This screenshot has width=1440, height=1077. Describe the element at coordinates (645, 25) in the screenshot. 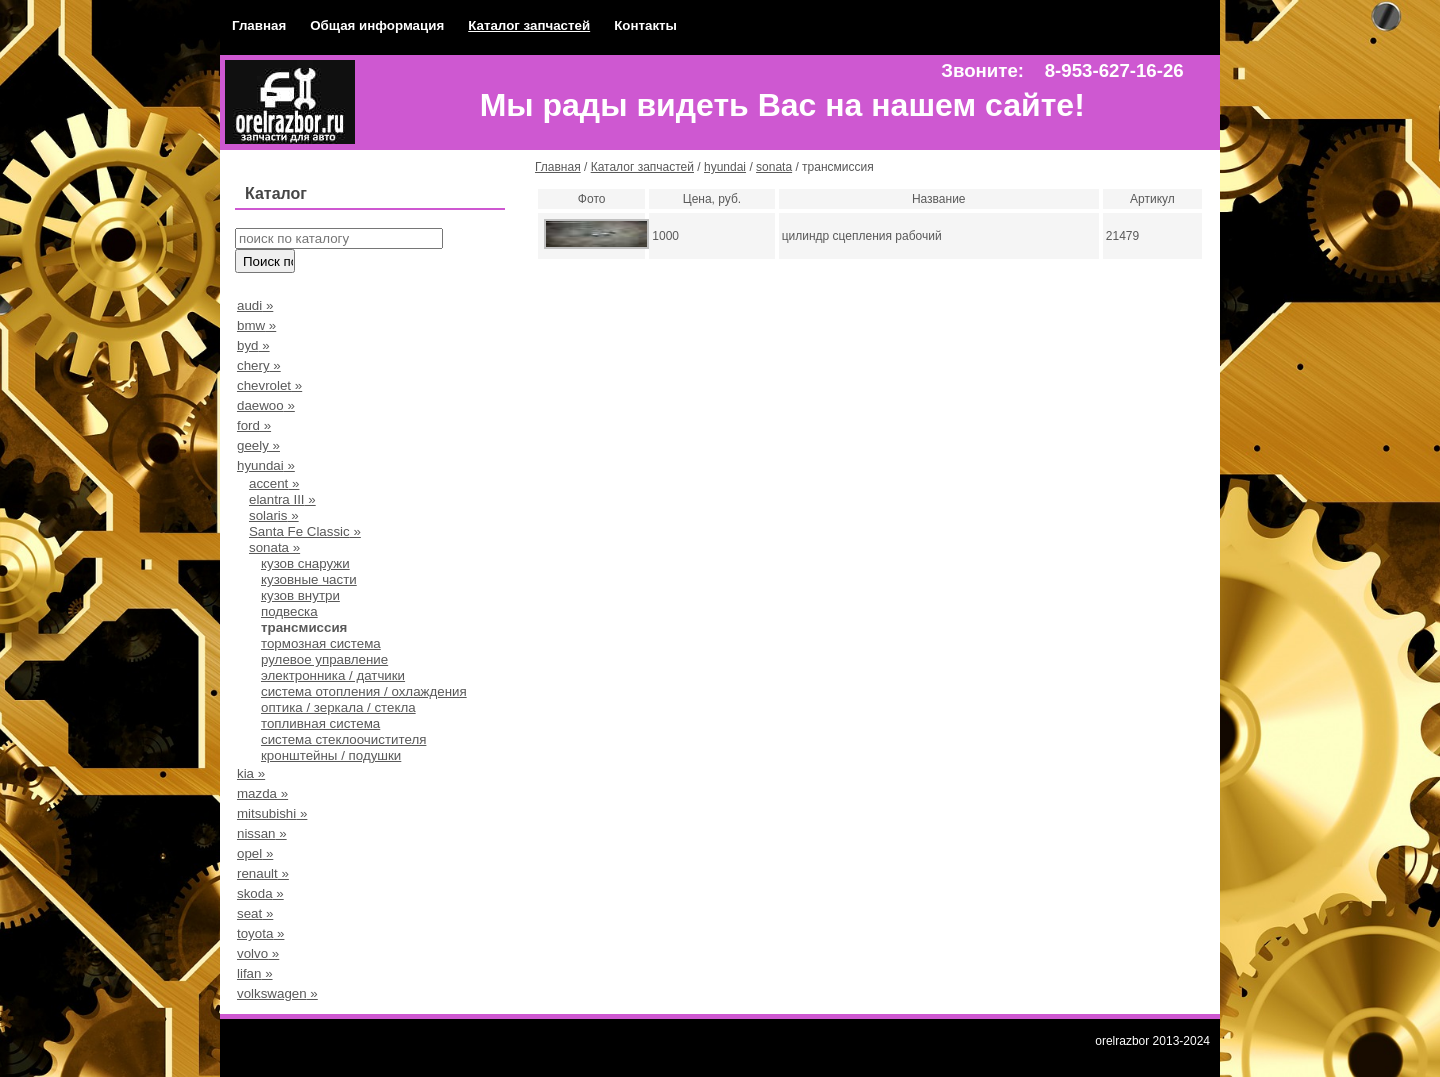

I see `Контакты` at that location.